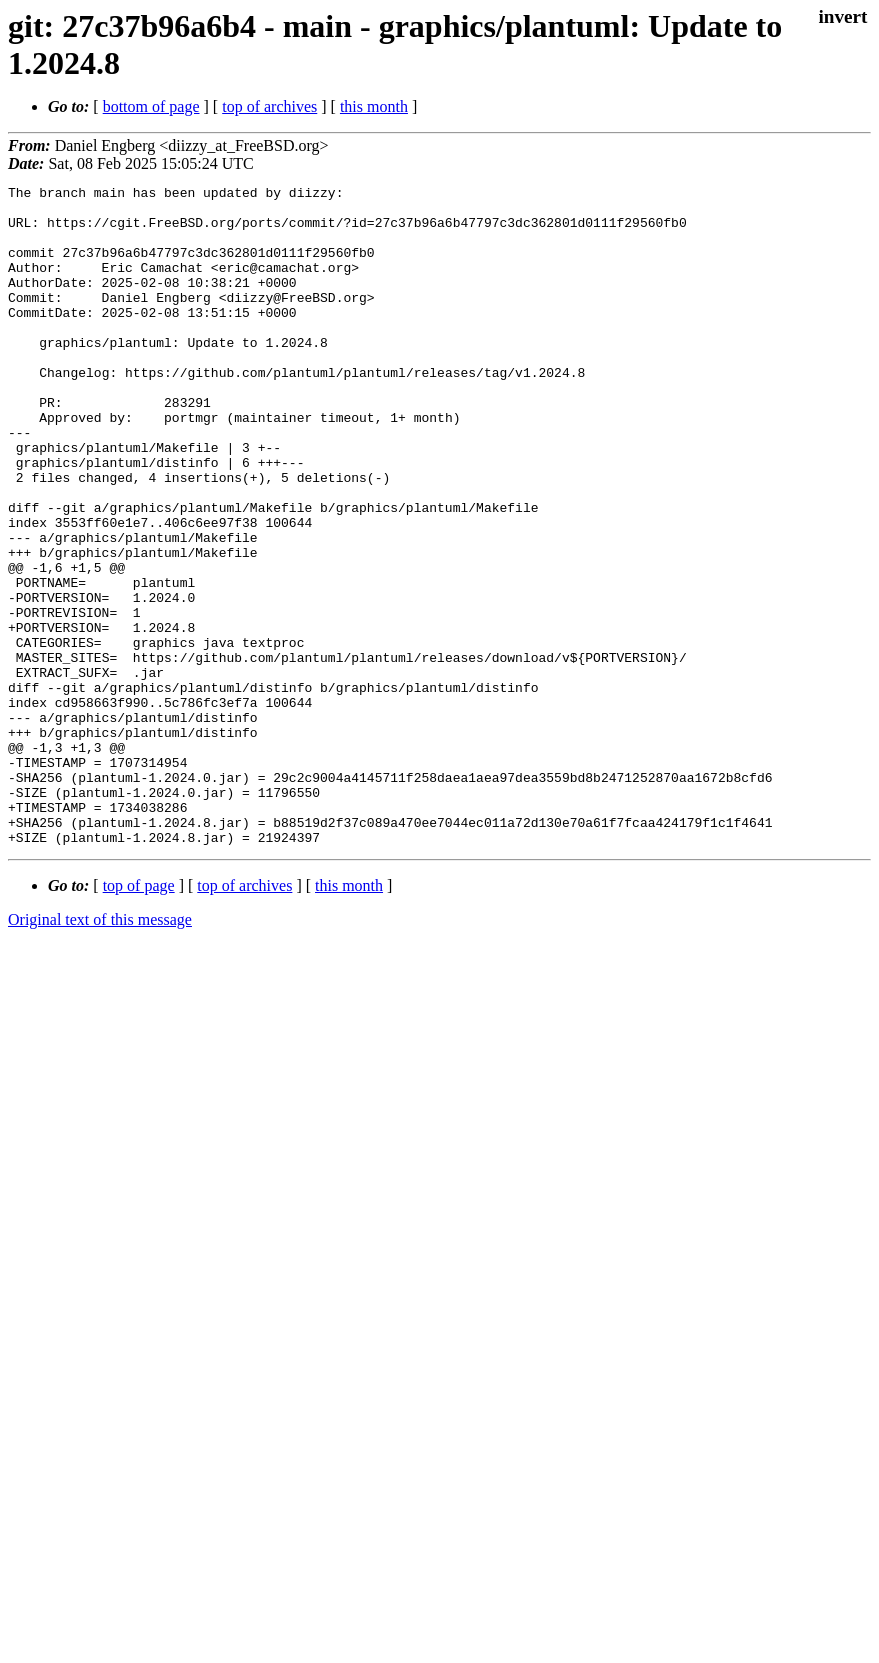  Describe the element at coordinates (139, 1017) in the screenshot. I see `top of page` at that location.